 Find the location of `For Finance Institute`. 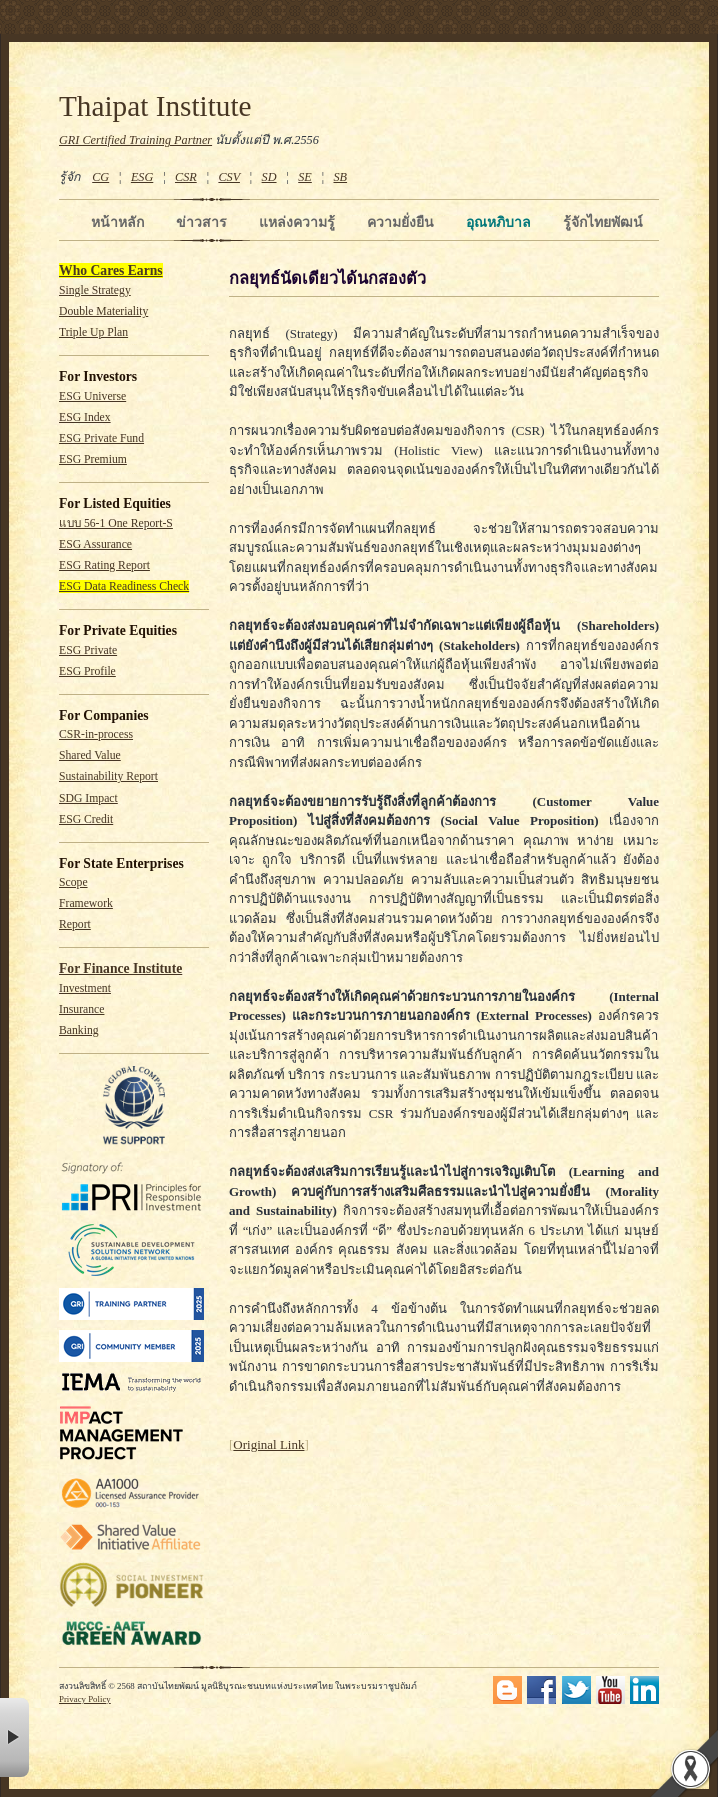

For Finance Institute is located at coordinates (120, 968).